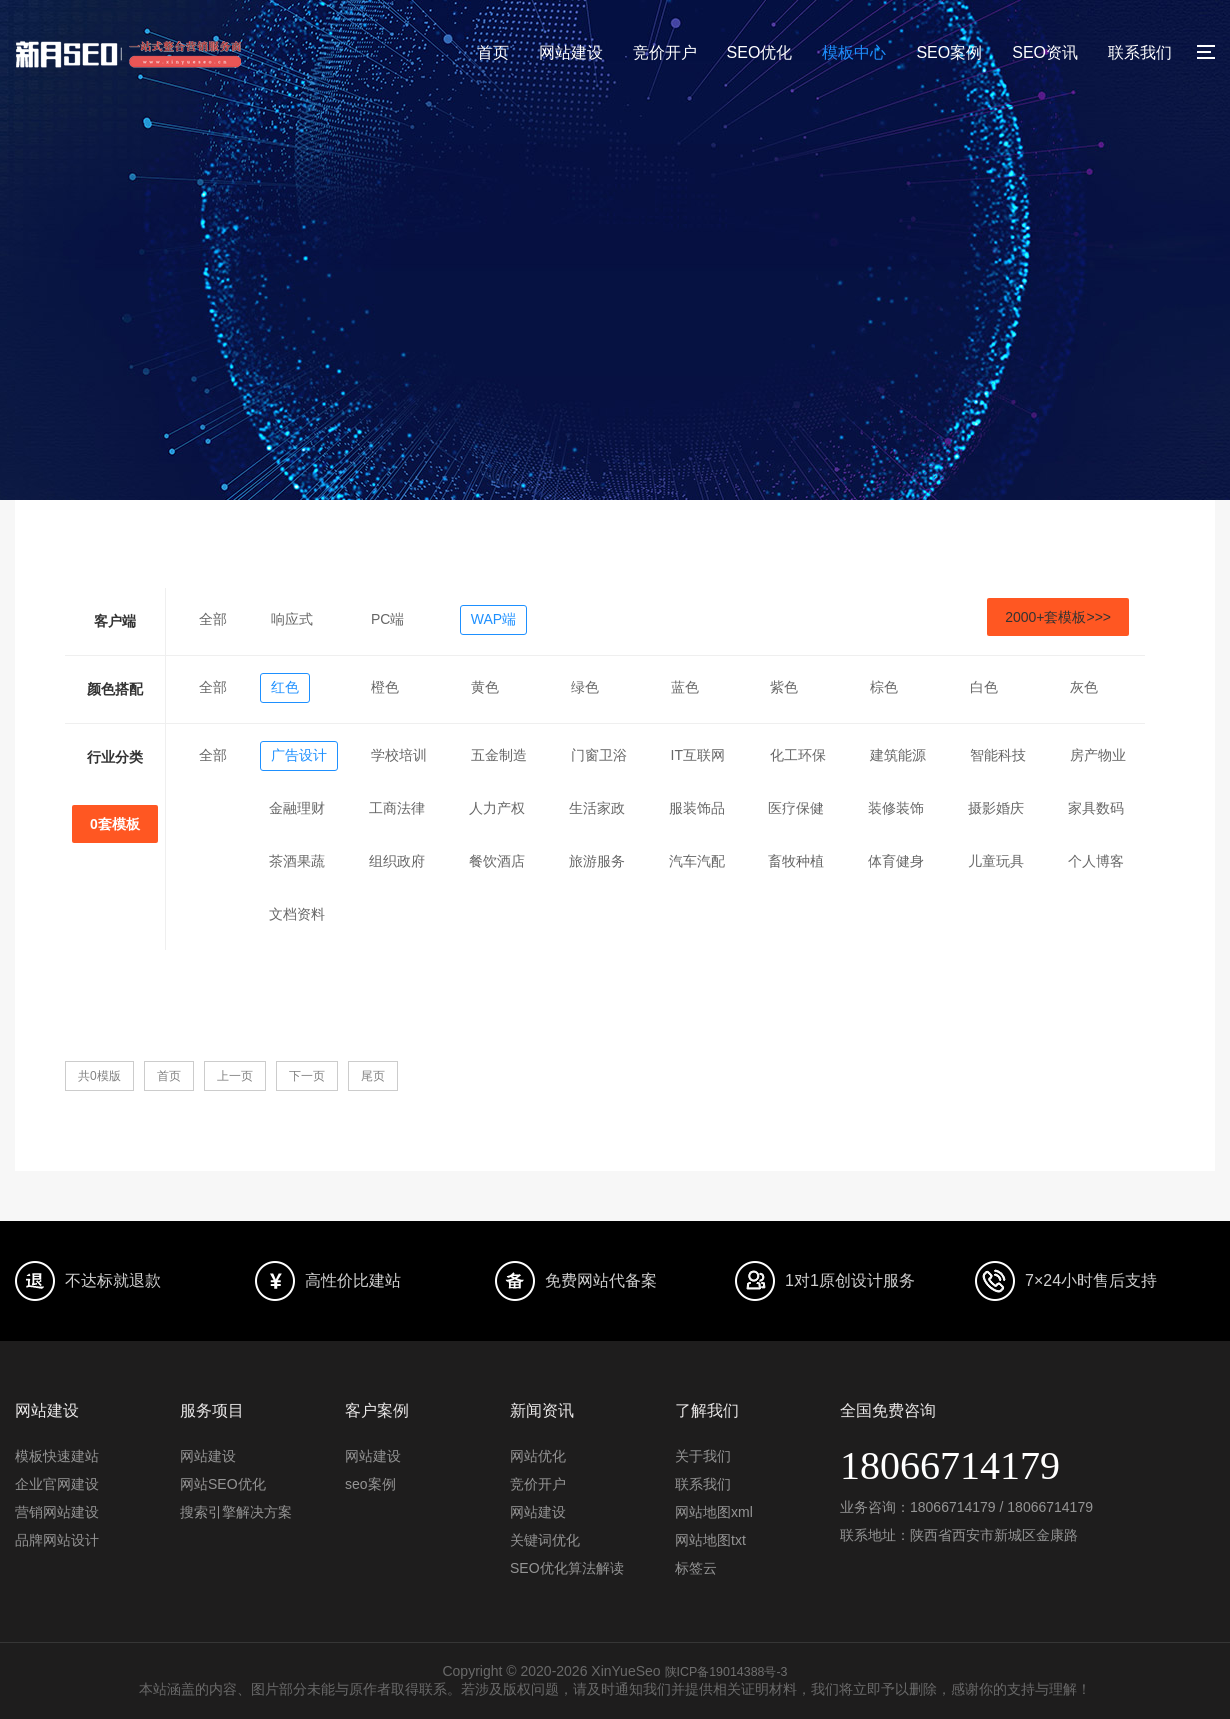 This screenshot has height=1719, width=1230. I want to click on 茶酒果蔬, so click(297, 861).